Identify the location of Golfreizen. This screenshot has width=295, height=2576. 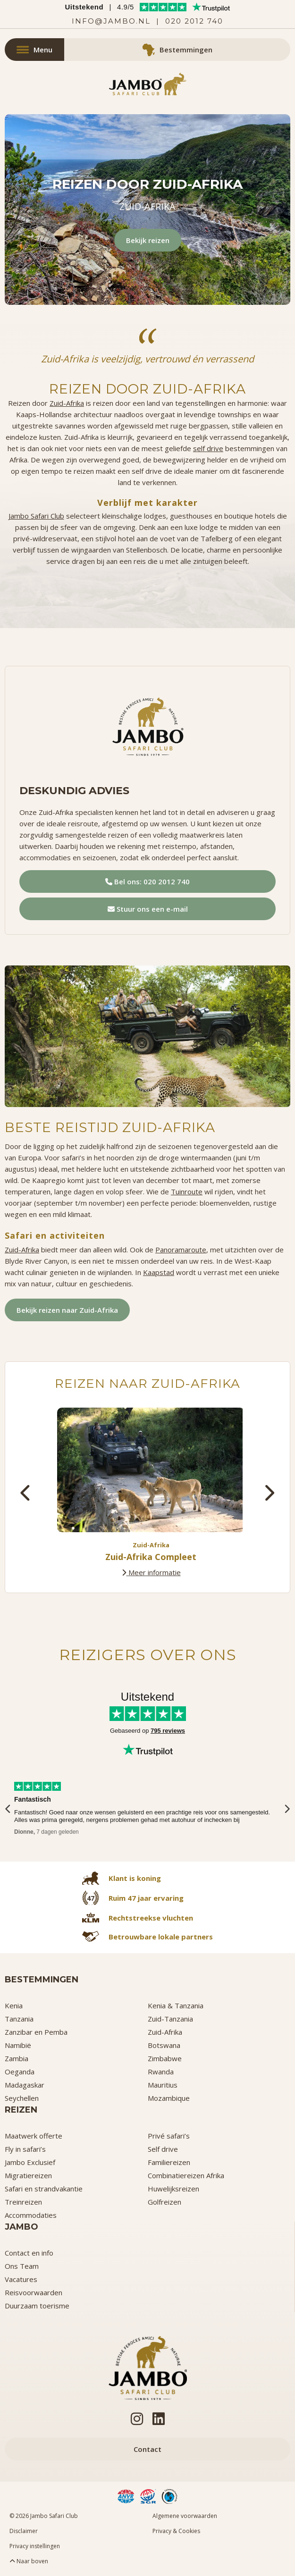
(164, 2202).